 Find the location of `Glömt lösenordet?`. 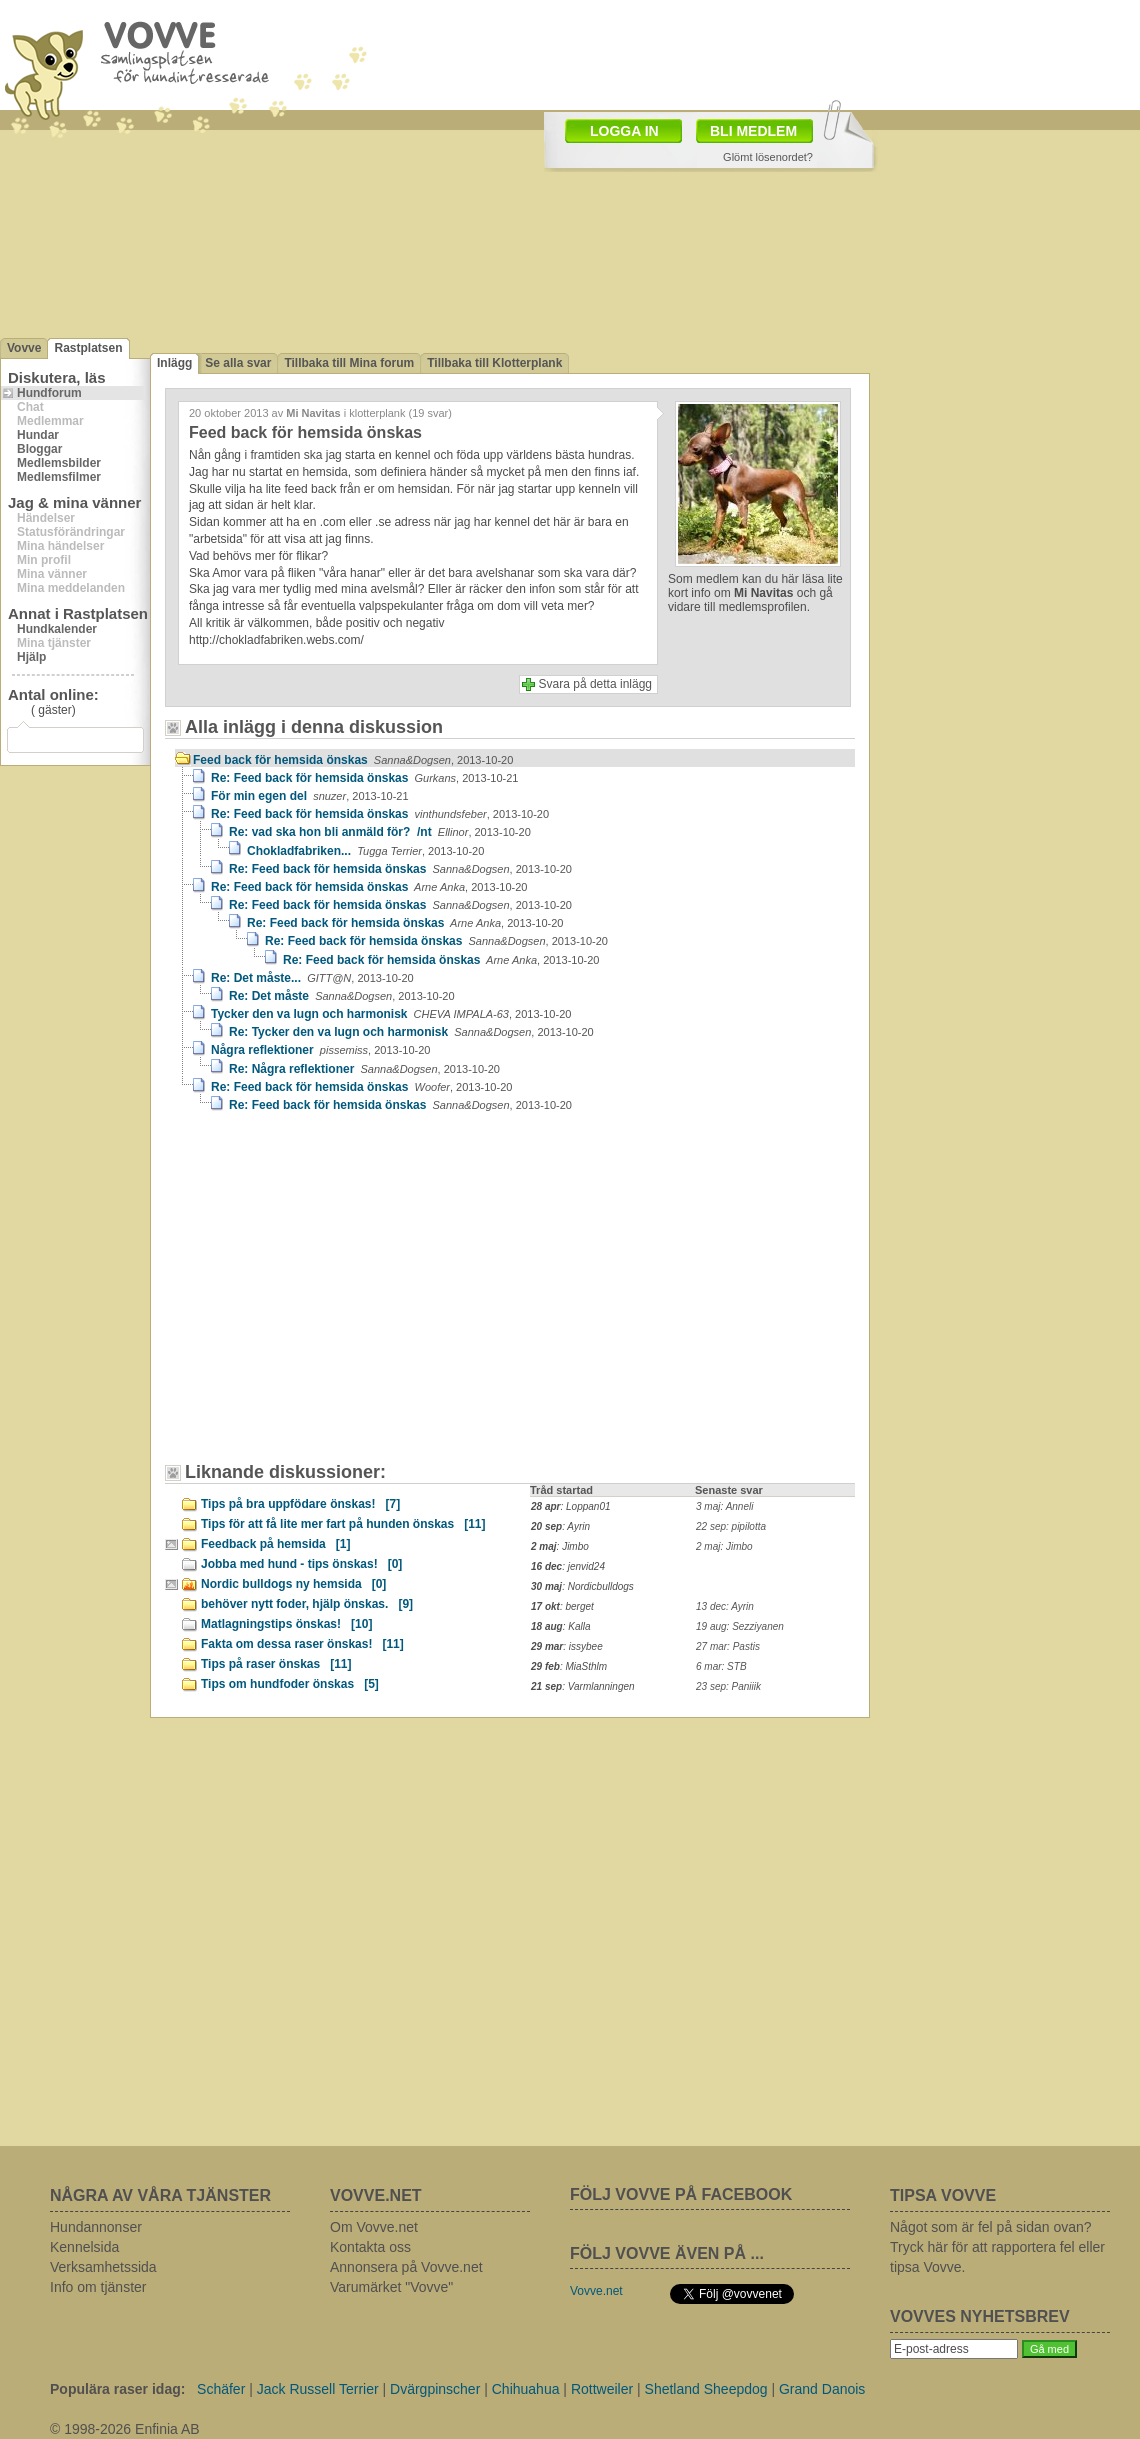

Glömt lösenordet? is located at coordinates (768, 157).